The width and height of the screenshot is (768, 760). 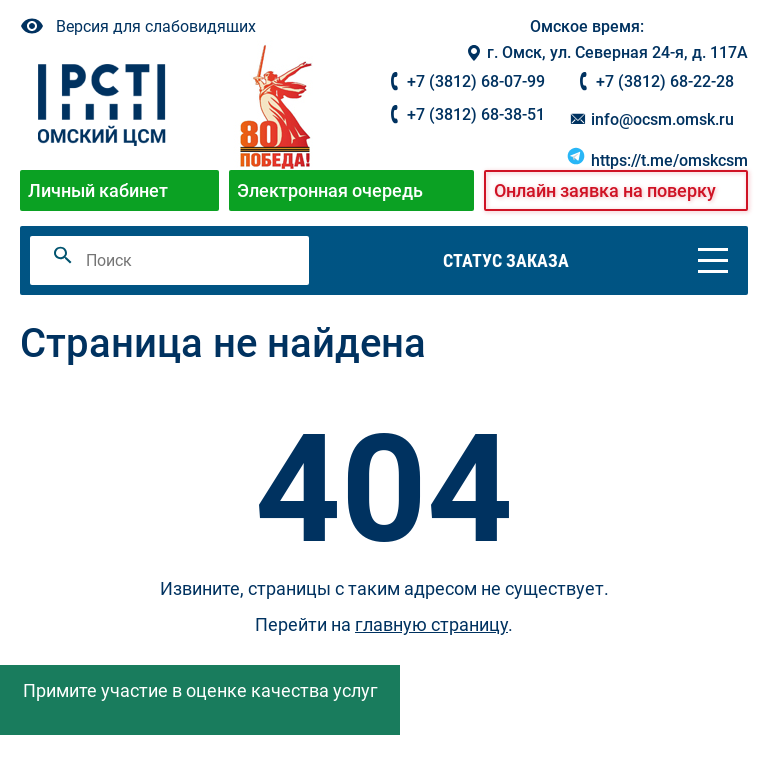 What do you see at coordinates (431, 624) in the screenshot?
I see `главную страницу` at bounding box center [431, 624].